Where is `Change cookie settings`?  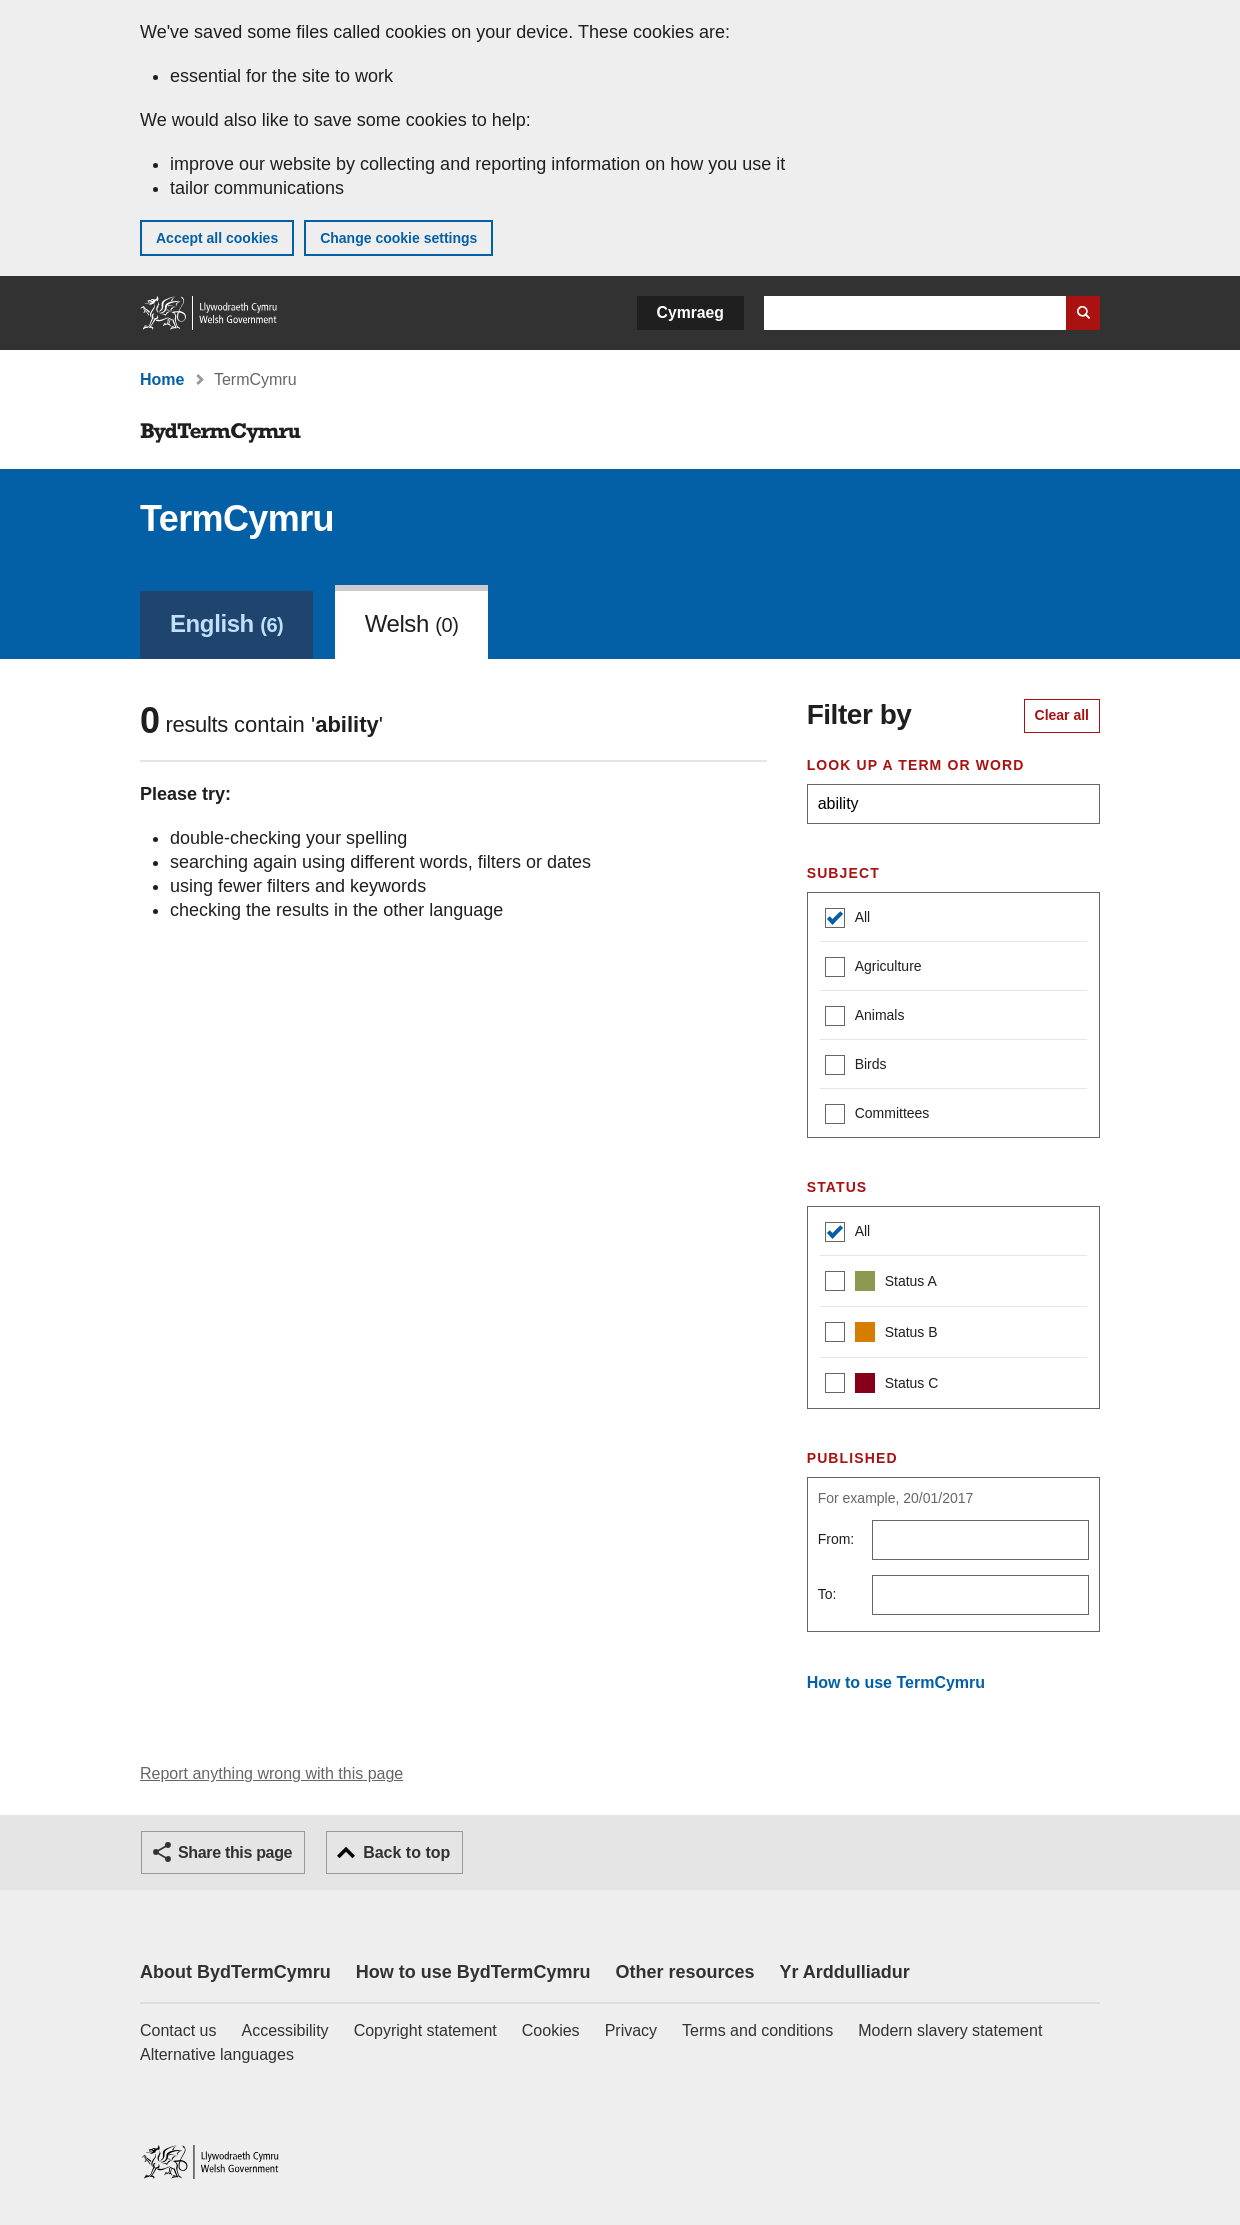
Change cookie settings is located at coordinates (398, 238).